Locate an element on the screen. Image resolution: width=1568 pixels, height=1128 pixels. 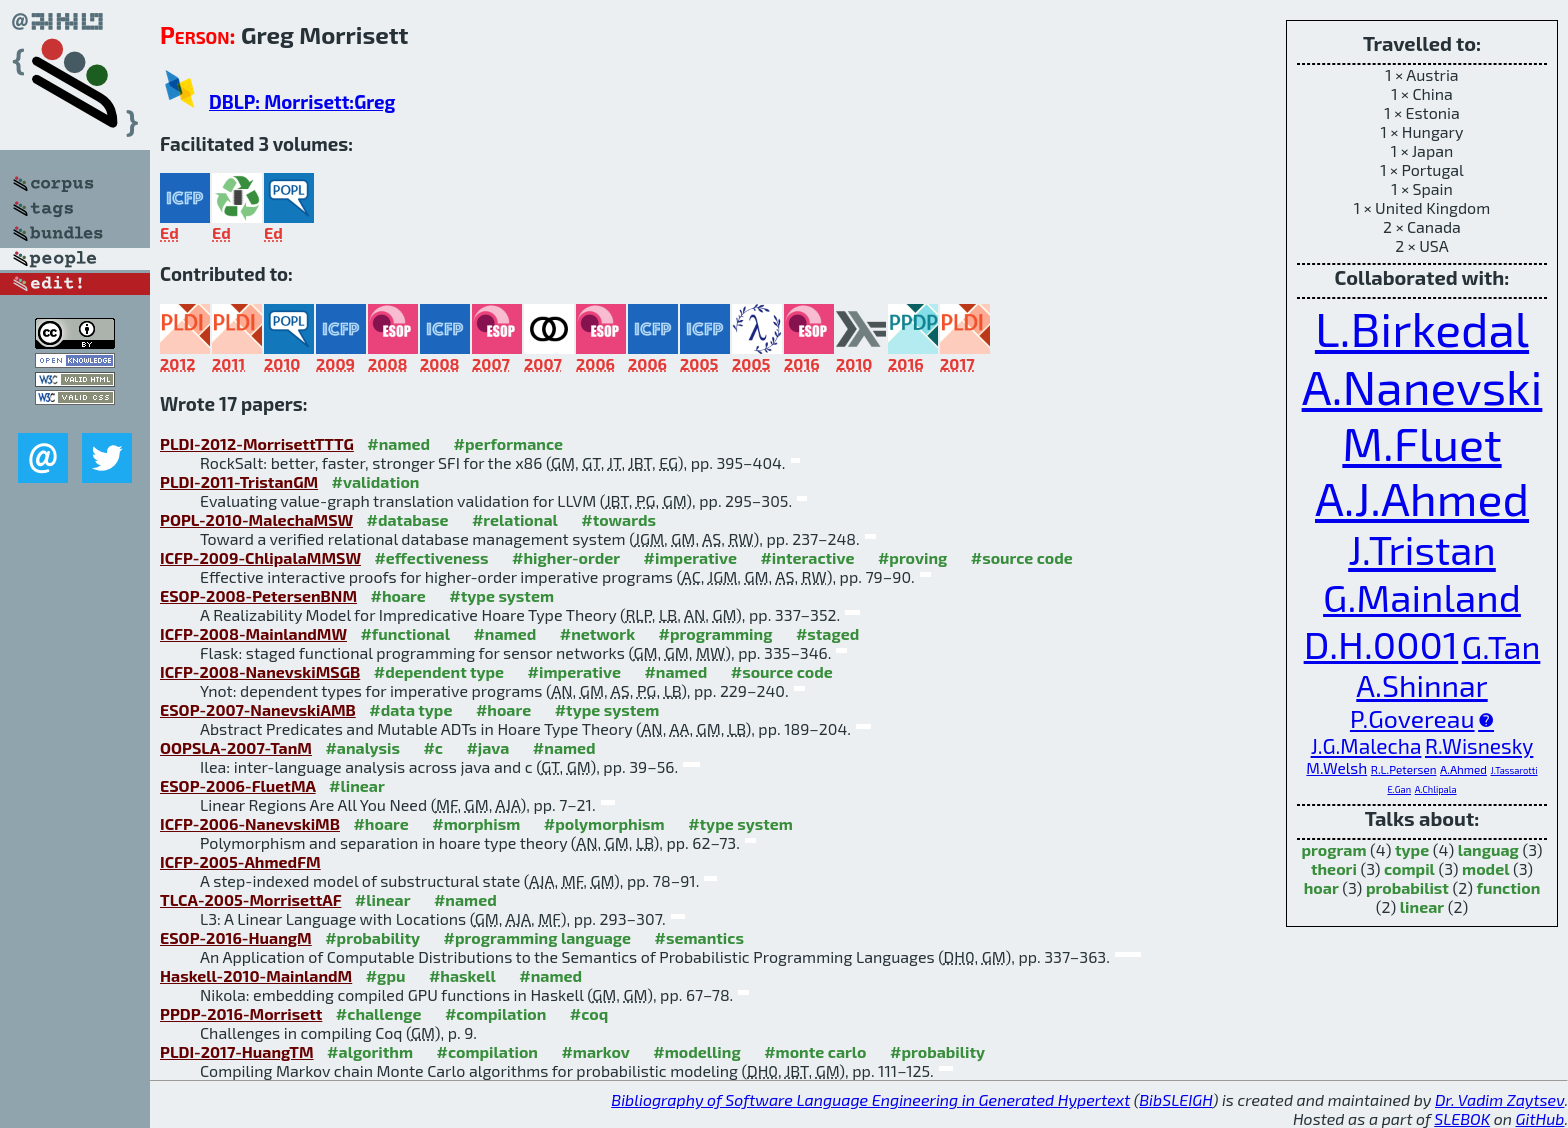
Dr. Vadim Zaytsev is located at coordinates (1499, 1099).